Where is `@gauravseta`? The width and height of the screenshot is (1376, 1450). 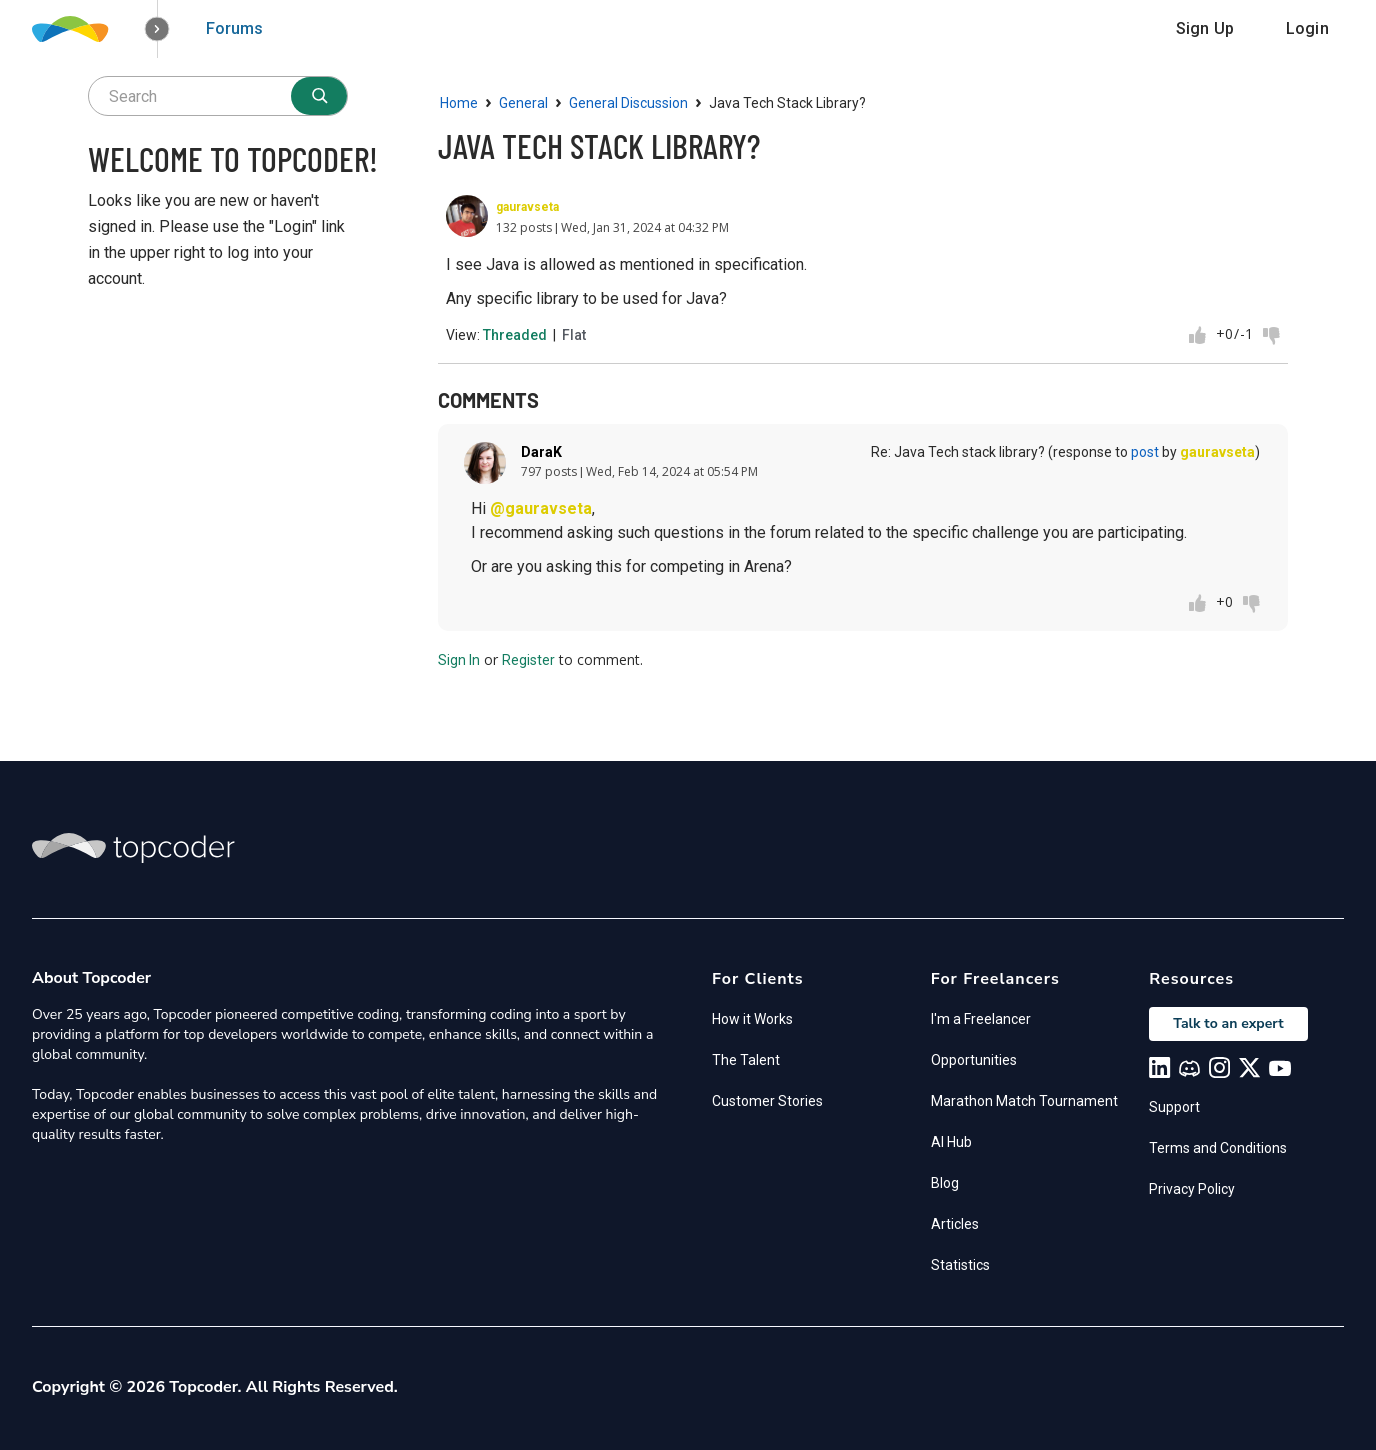
@gauravseta is located at coordinates (541, 508).